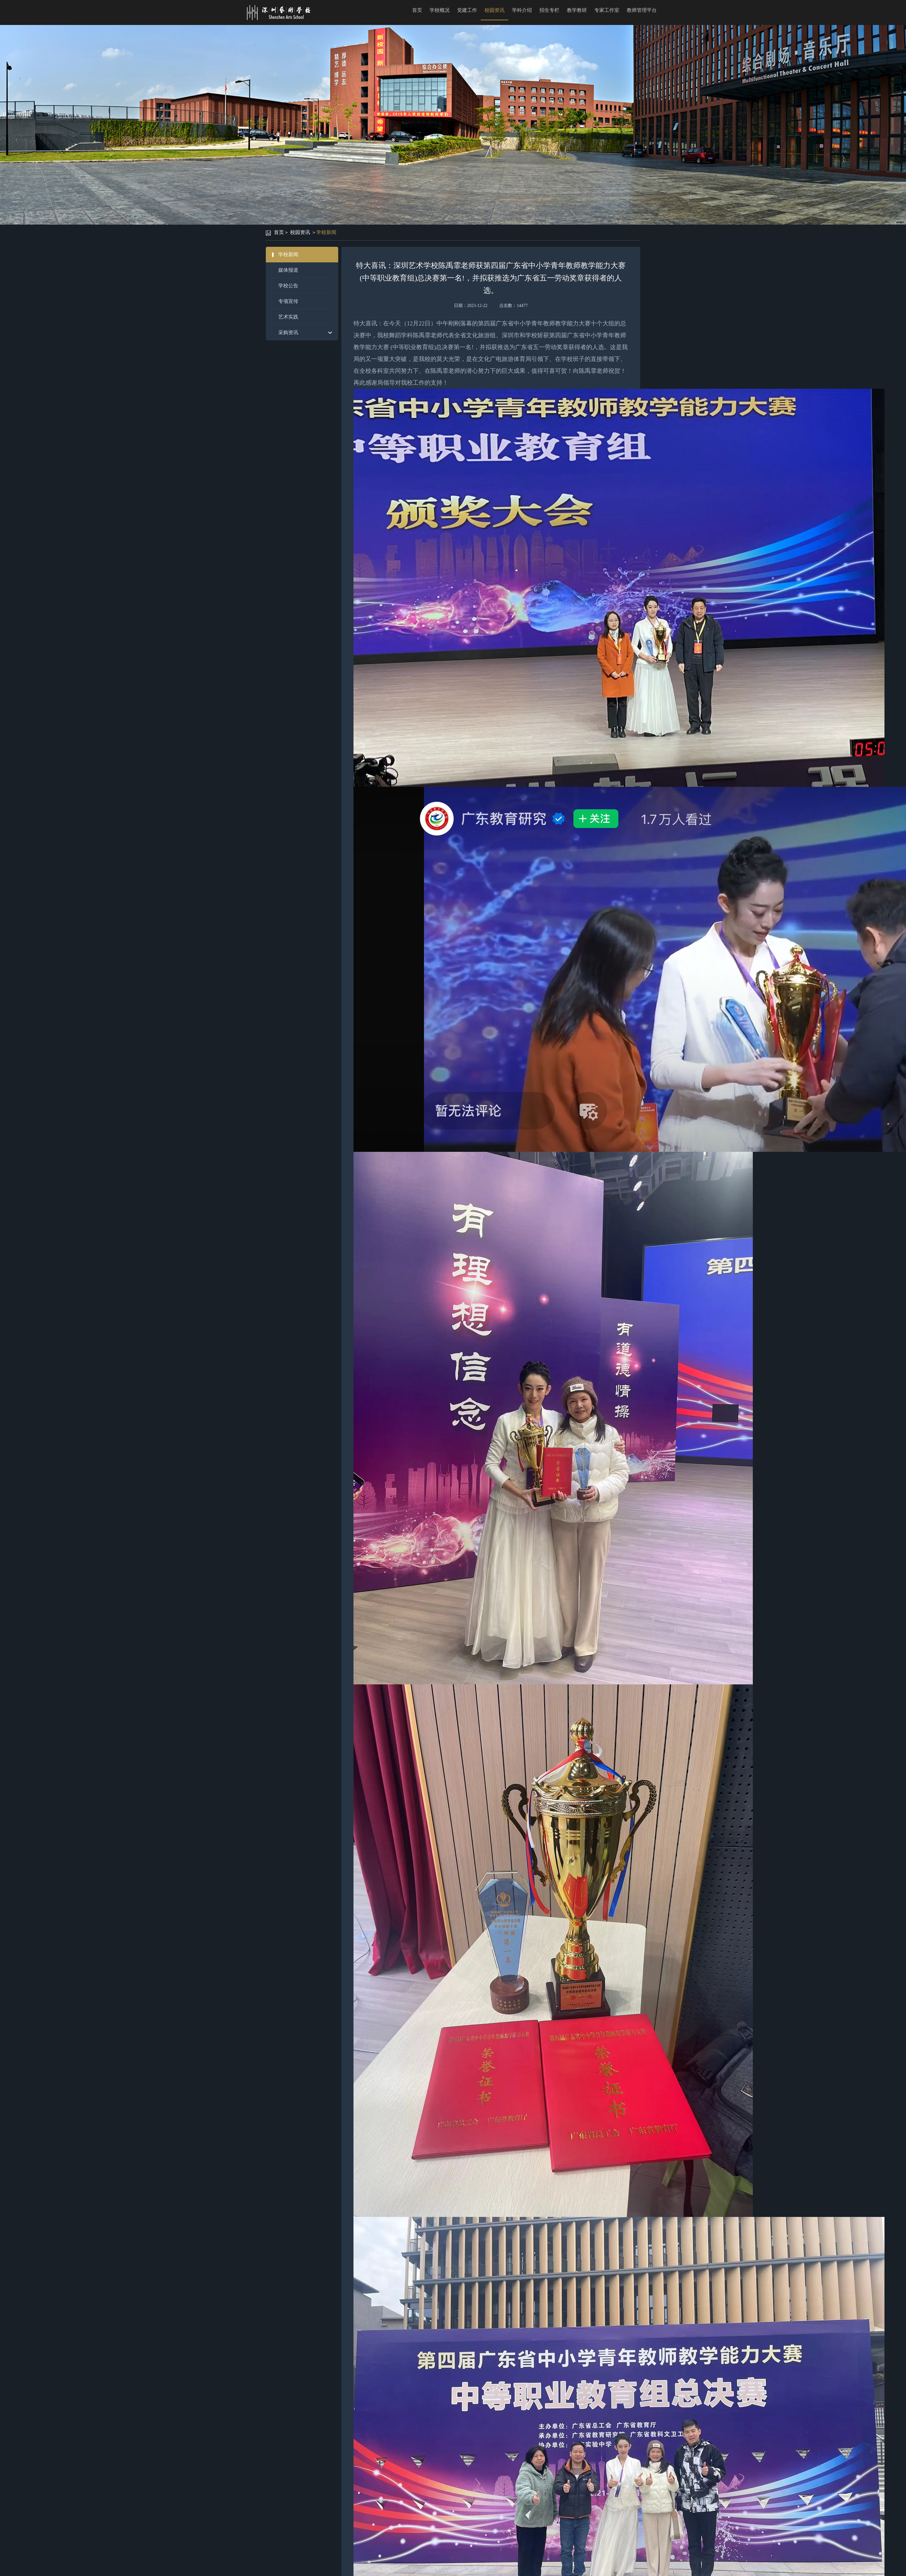  Describe the element at coordinates (642, 10) in the screenshot. I see `教师管理平台` at that location.